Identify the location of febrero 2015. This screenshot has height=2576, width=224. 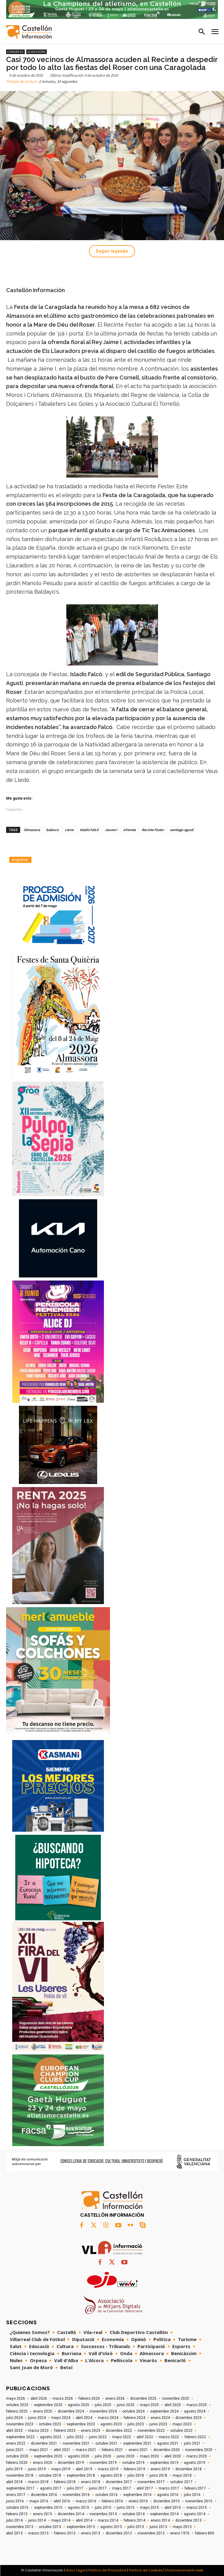
(17, 2514).